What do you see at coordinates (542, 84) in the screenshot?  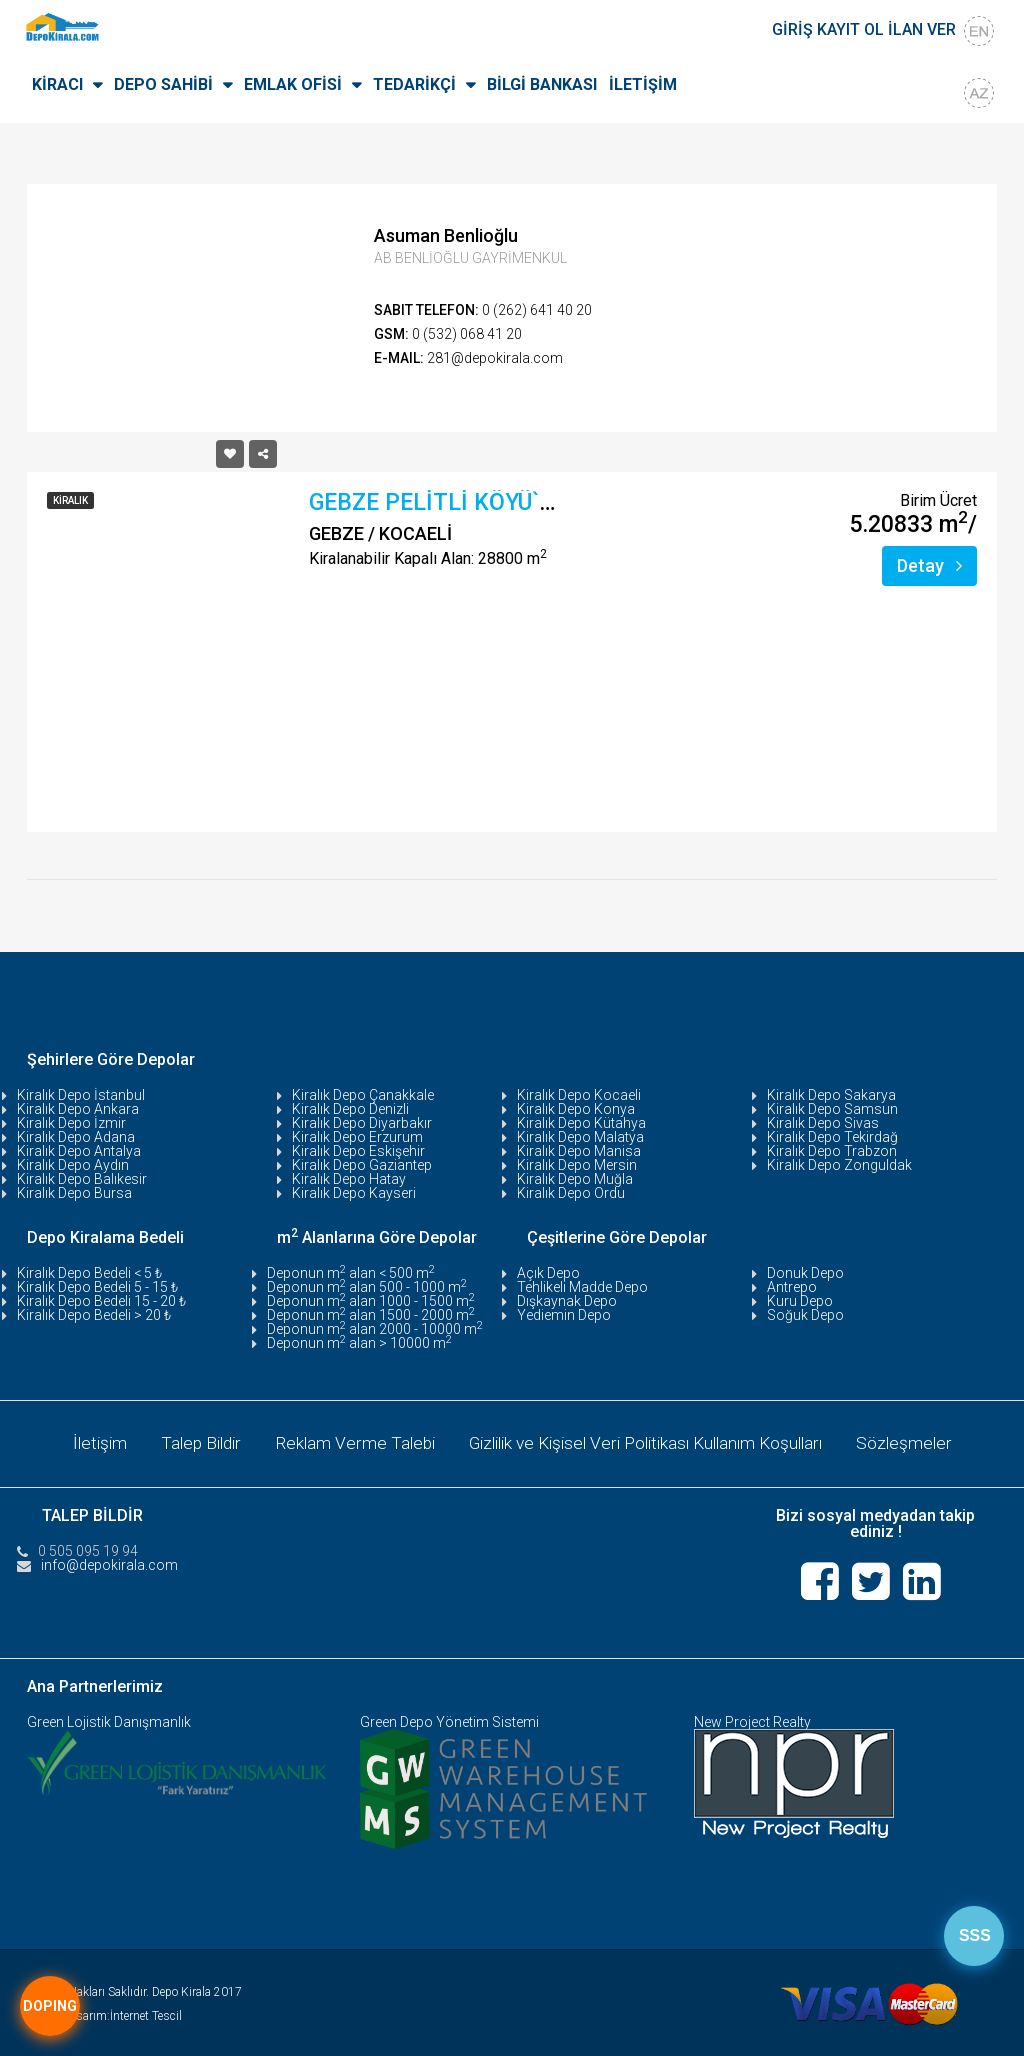 I see `BİLGİ BANKASI` at bounding box center [542, 84].